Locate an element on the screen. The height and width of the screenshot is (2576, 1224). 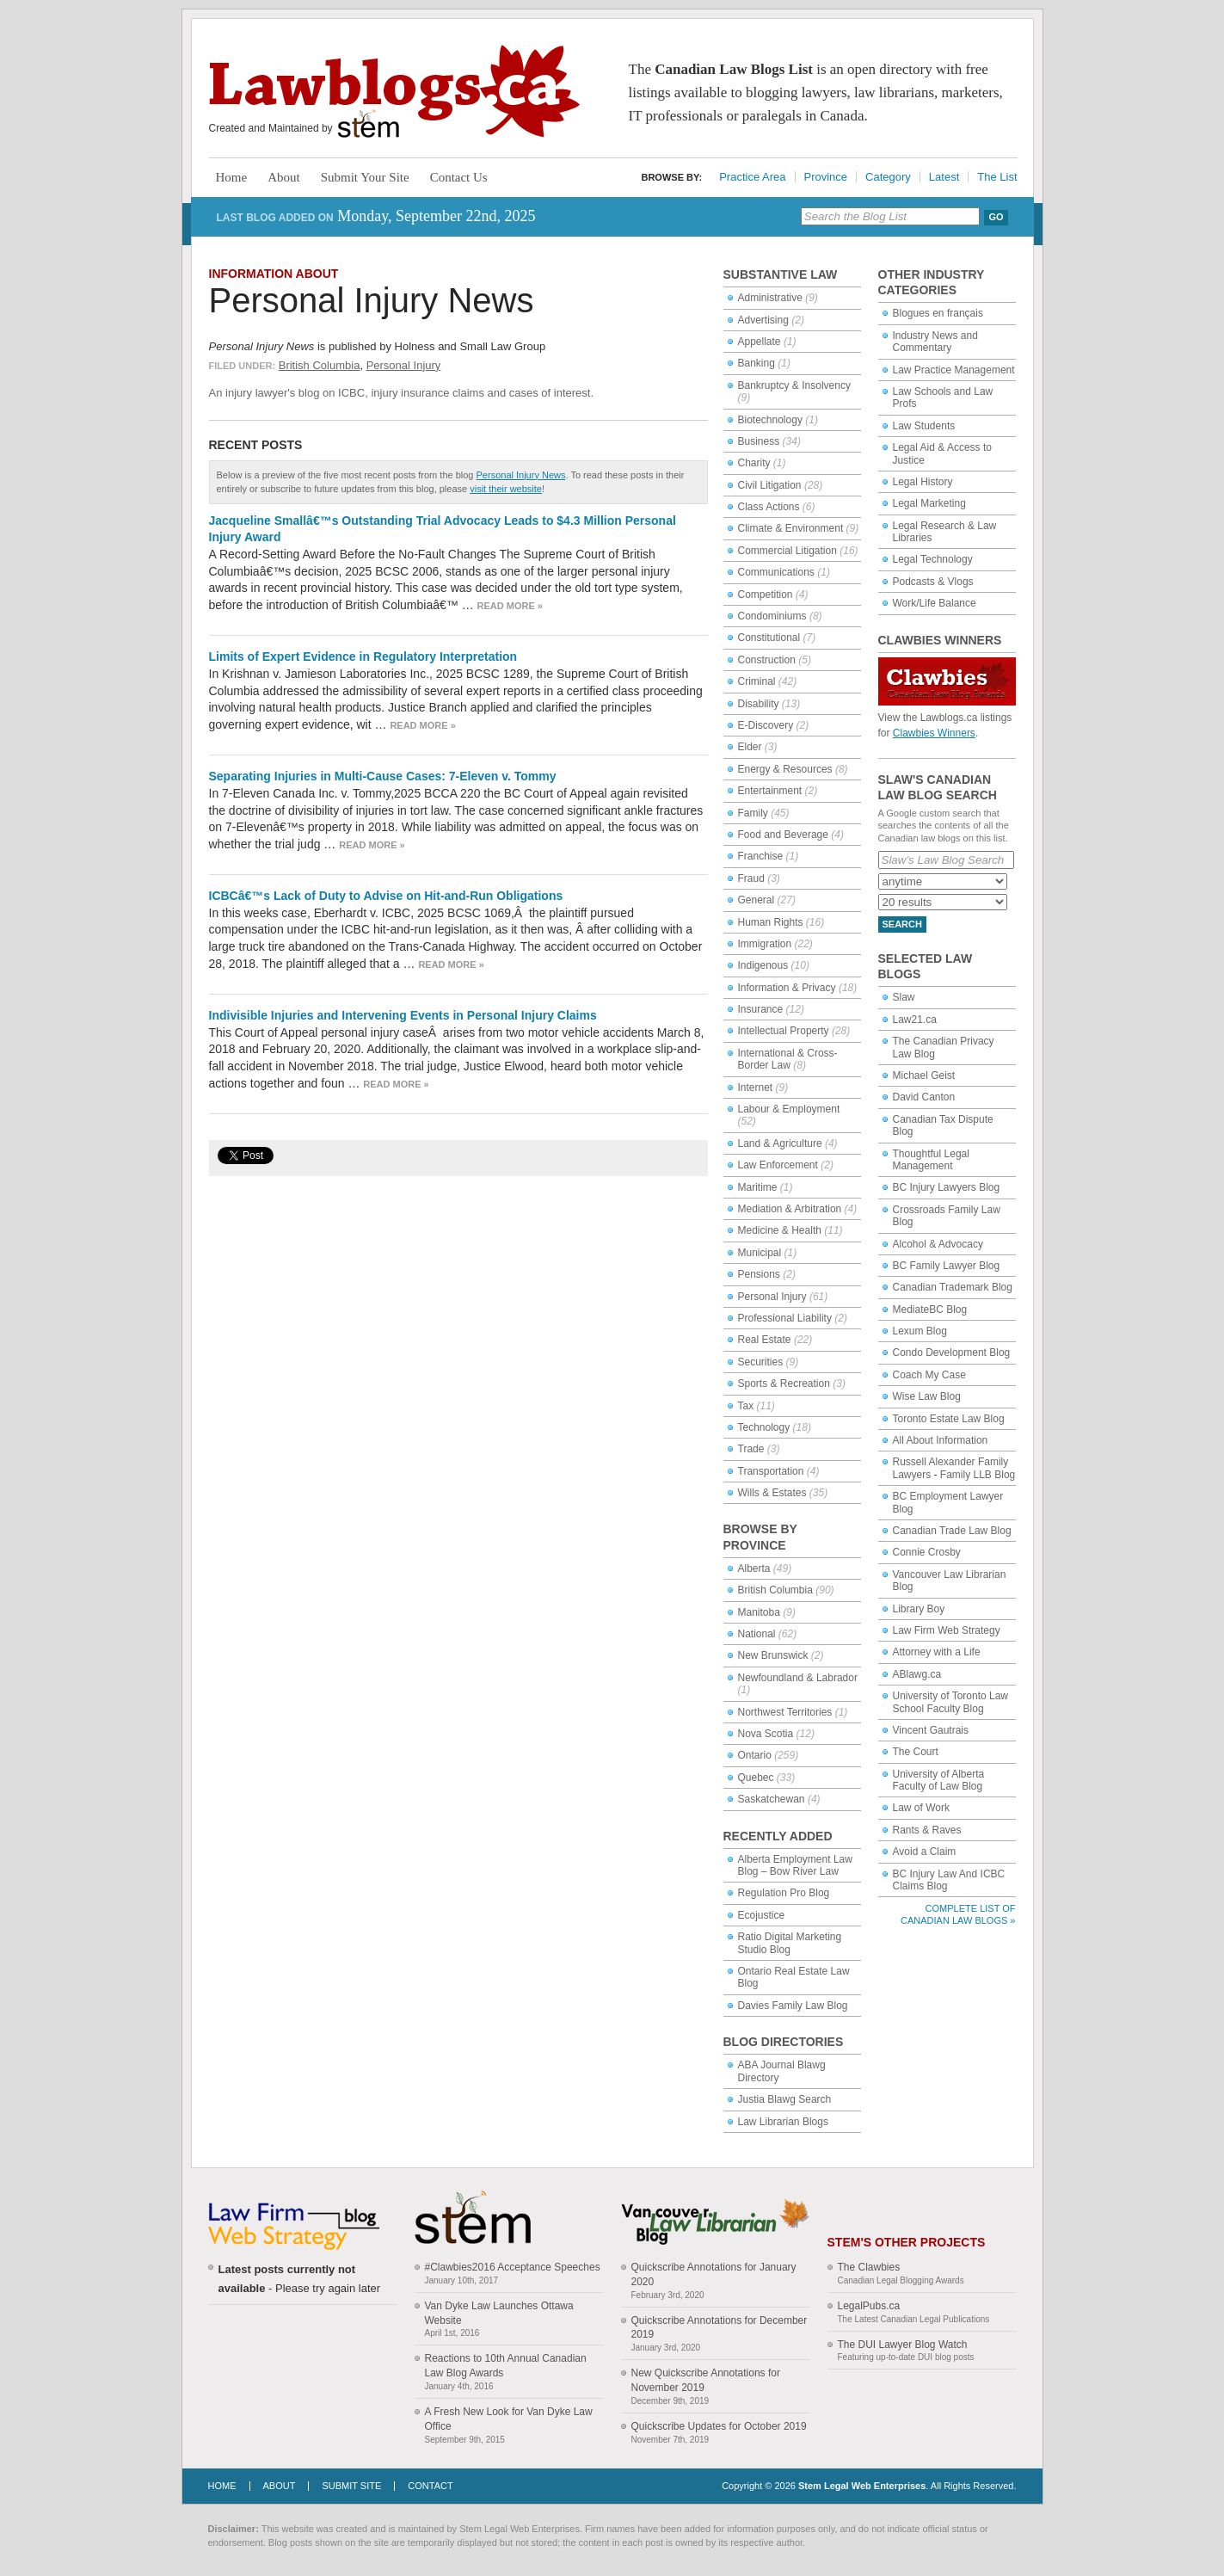
About is located at coordinates (284, 177).